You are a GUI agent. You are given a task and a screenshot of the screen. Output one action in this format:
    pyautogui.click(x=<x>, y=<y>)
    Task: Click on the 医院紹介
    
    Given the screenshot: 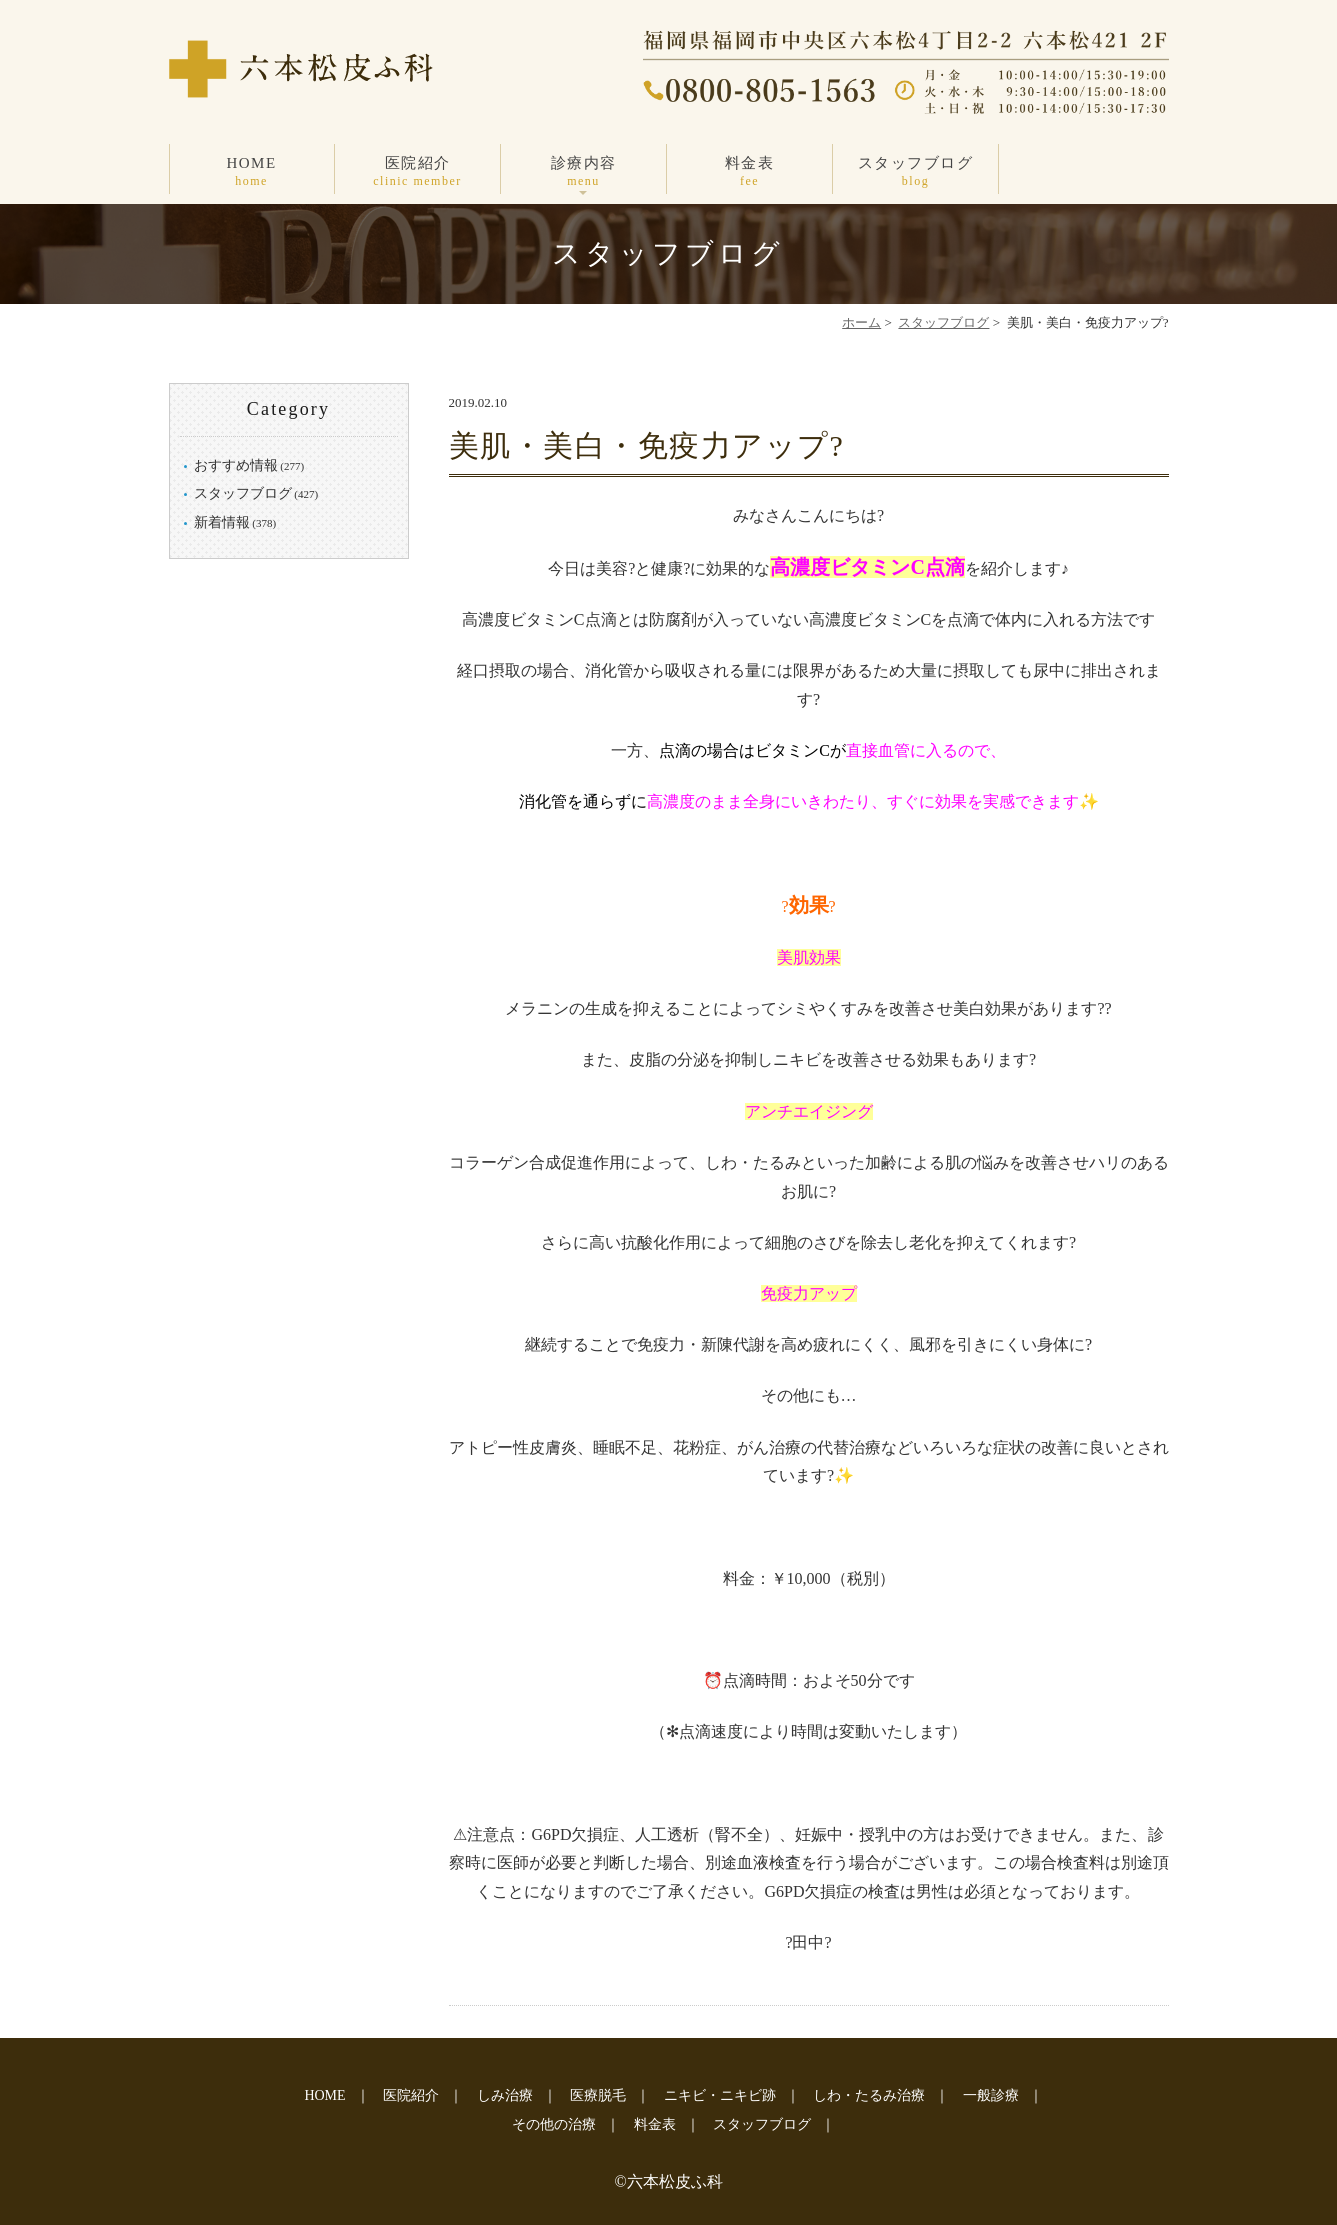 What is the action you would take?
    pyautogui.click(x=418, y=172)
    